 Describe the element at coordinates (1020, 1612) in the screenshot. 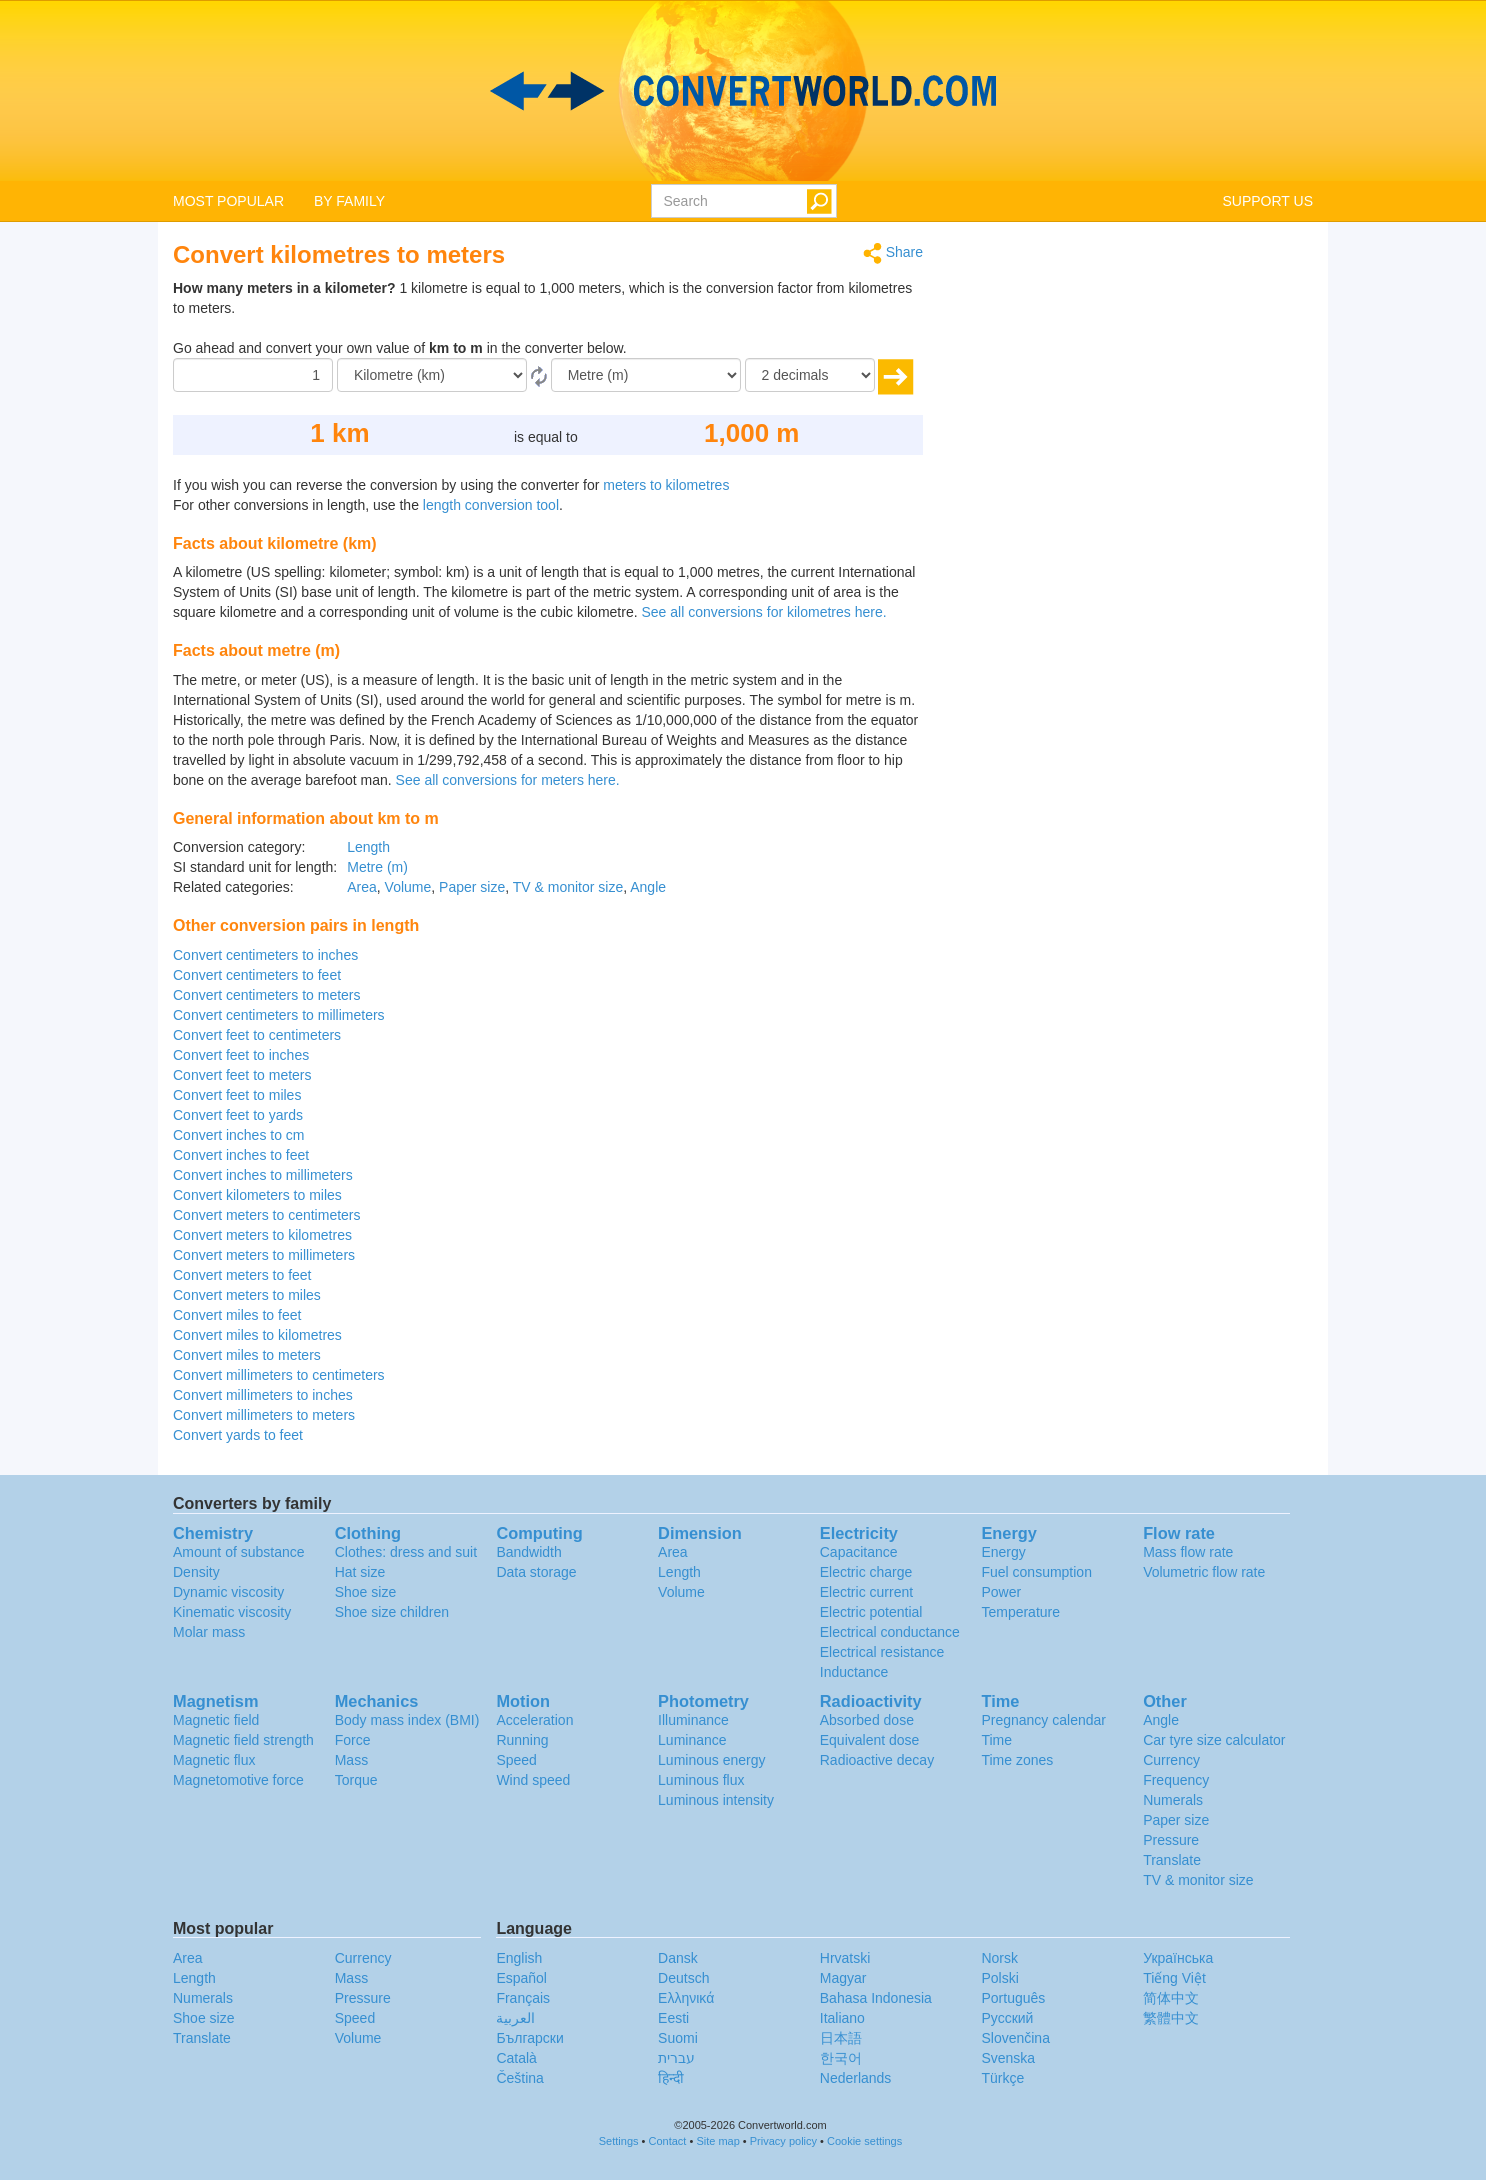

I see `Temperature` at that location.